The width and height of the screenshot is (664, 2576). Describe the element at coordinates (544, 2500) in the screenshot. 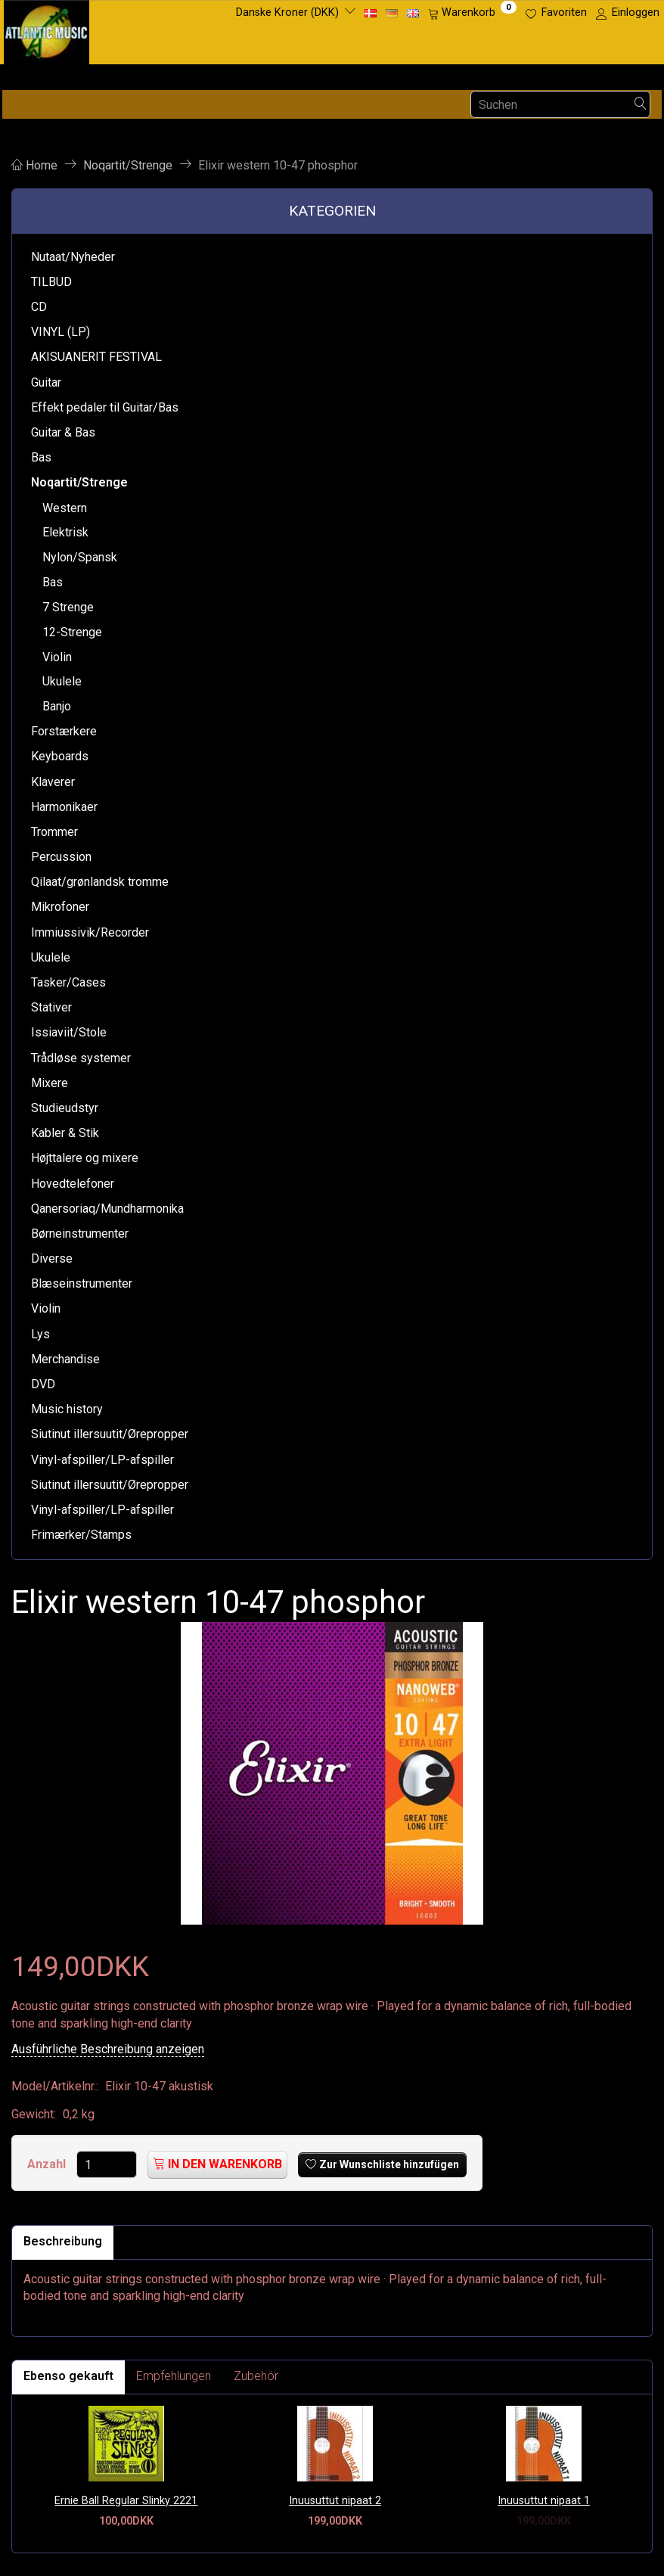

I see `Inuusuttut nipaat 1` at that location.